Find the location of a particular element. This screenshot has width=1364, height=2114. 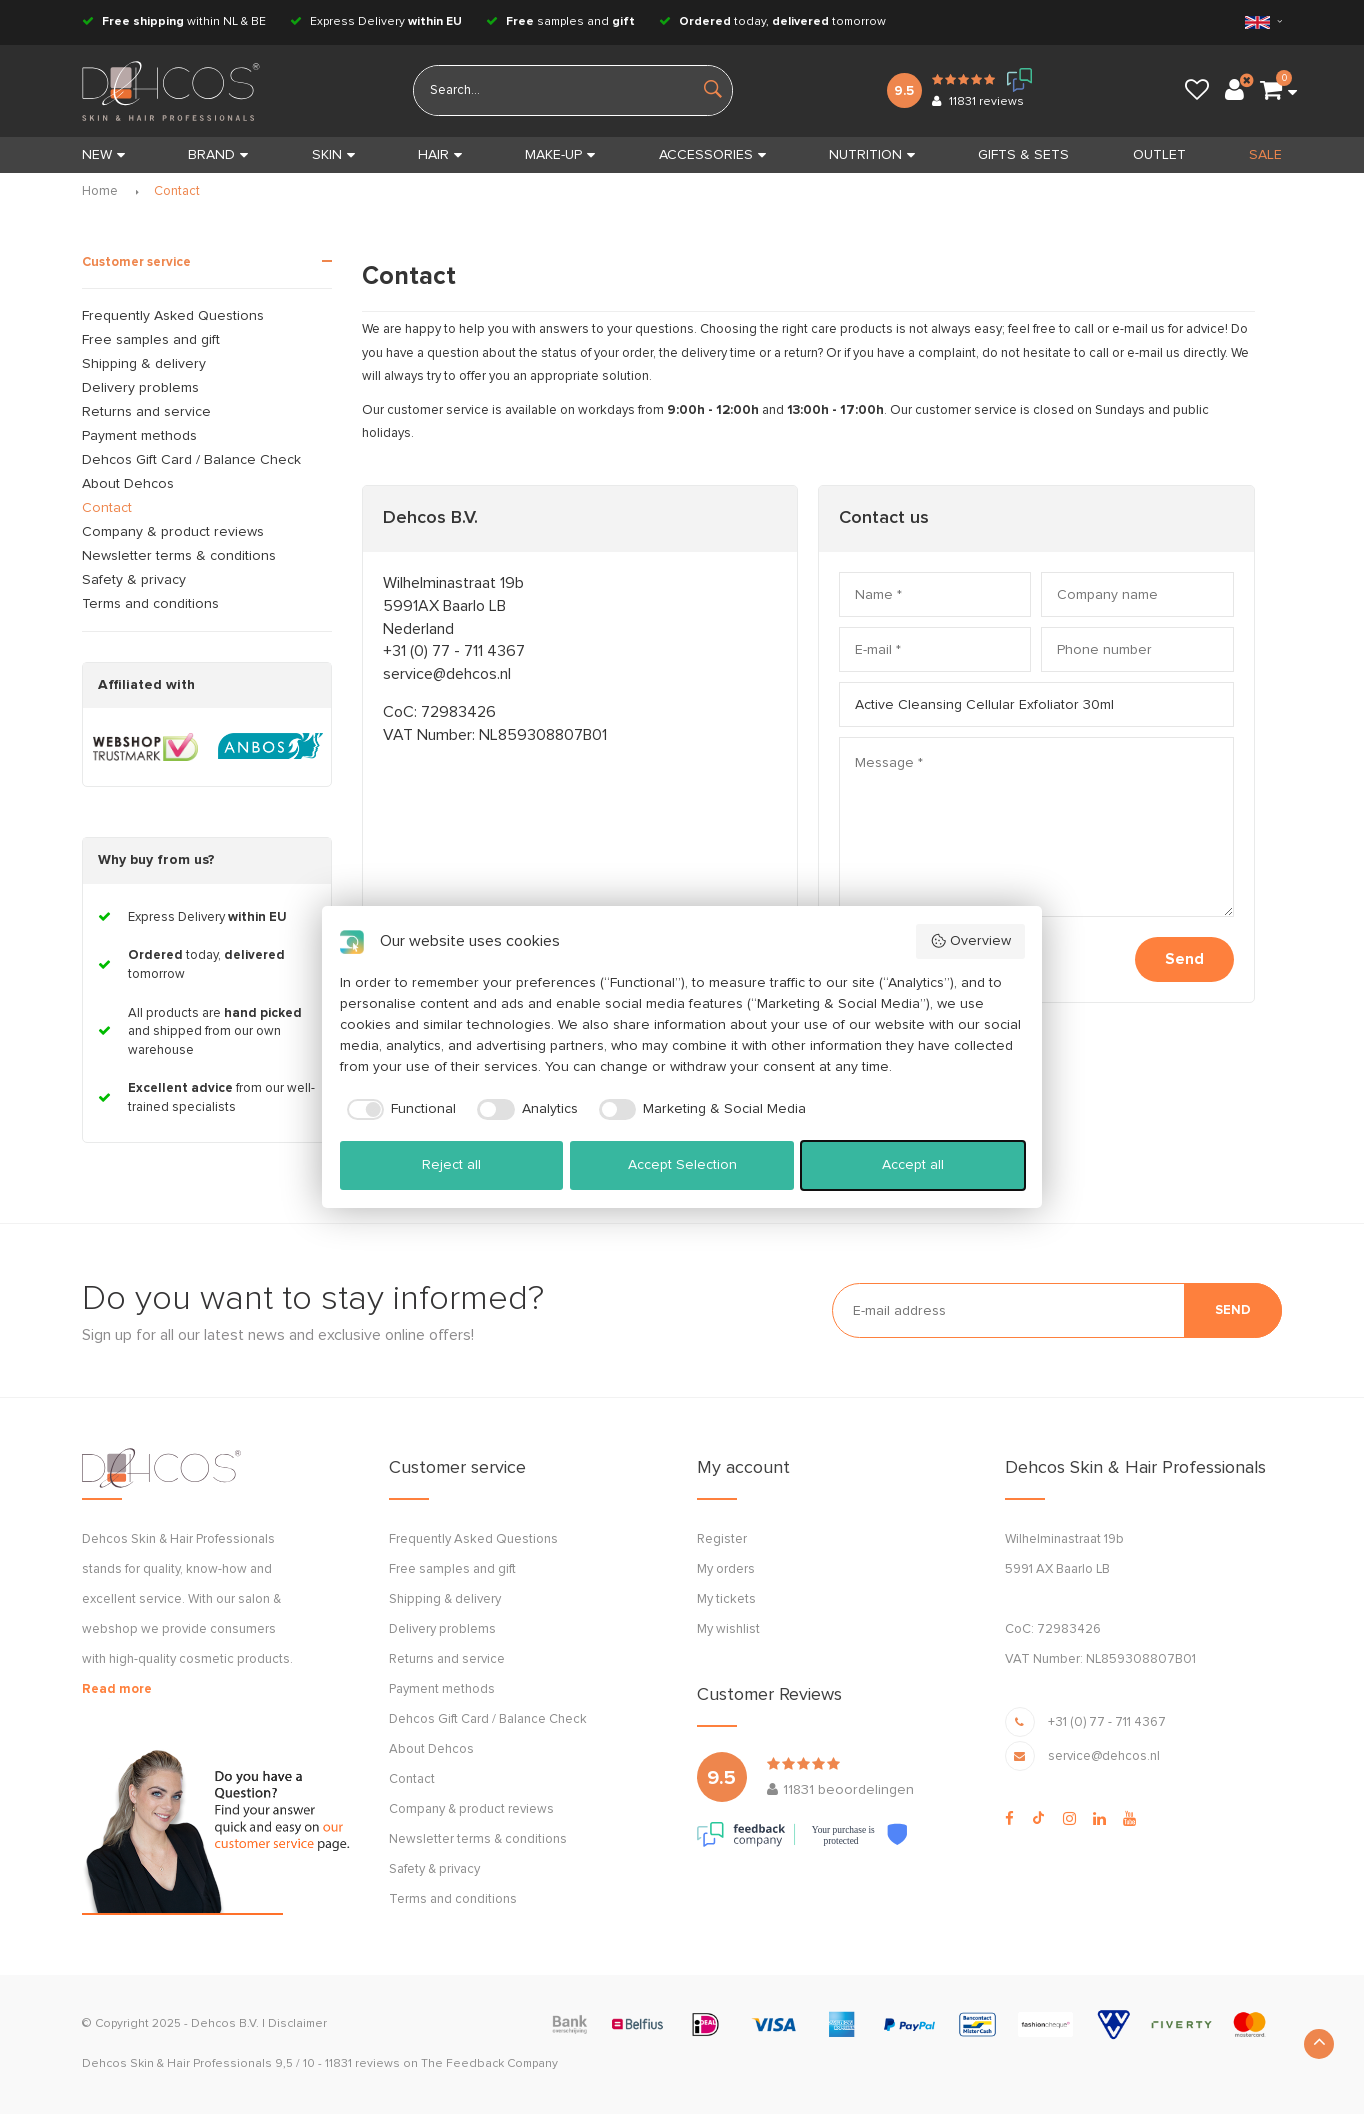

+31 (0) 77 - 711 4367 is located at coordinates (454, 651).